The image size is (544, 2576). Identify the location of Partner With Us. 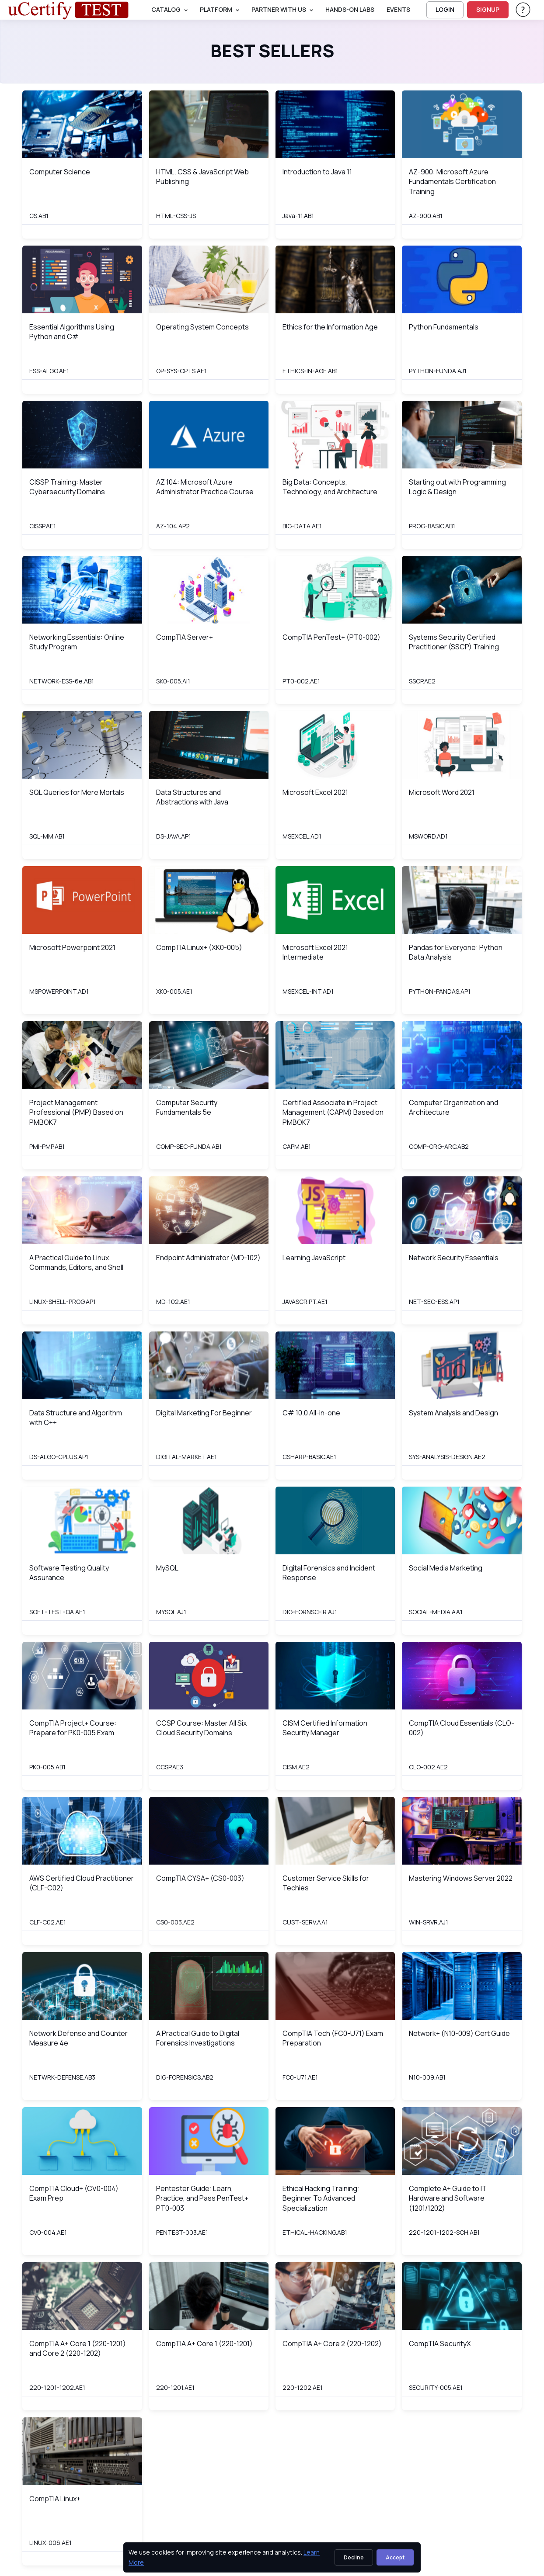
(278, 9).